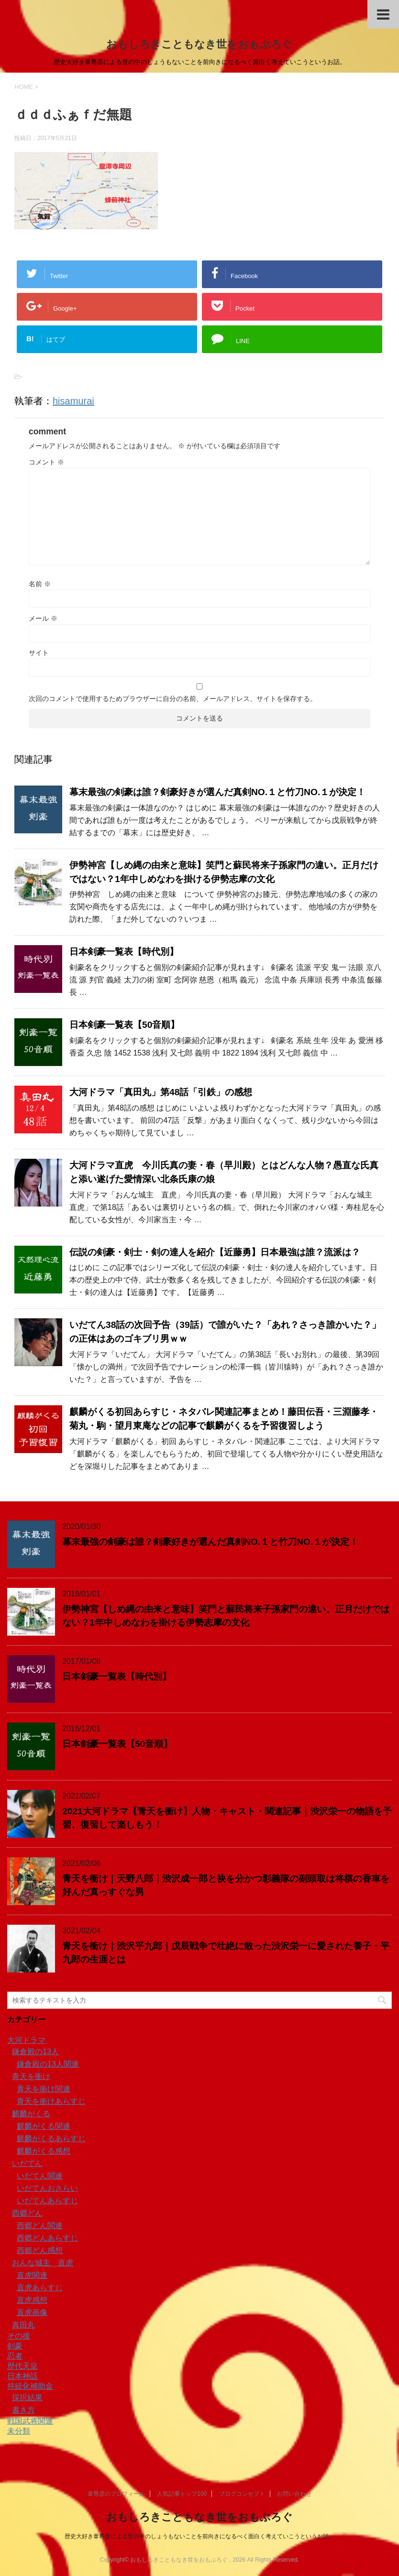 The height and width of the screenshot is (2576, 399). I want to click on 採択結果, so click(27, 2397).